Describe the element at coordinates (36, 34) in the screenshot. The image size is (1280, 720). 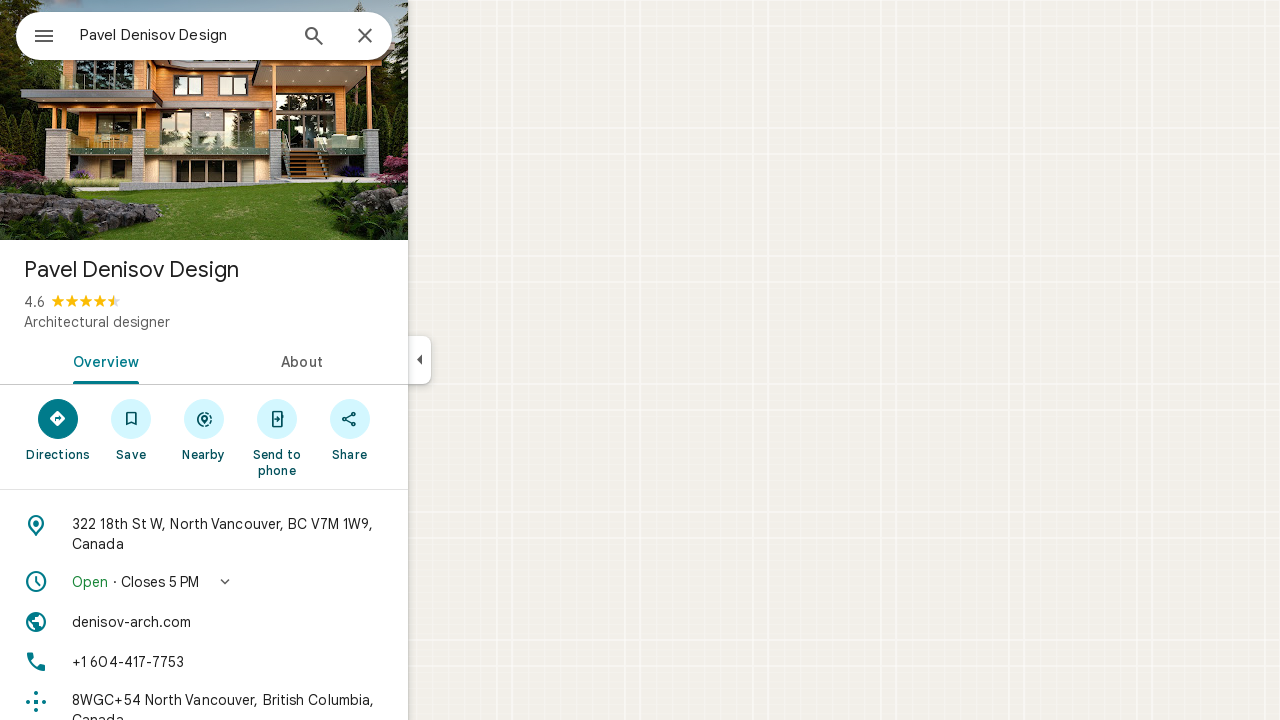
I see `[Menu]` at that location.